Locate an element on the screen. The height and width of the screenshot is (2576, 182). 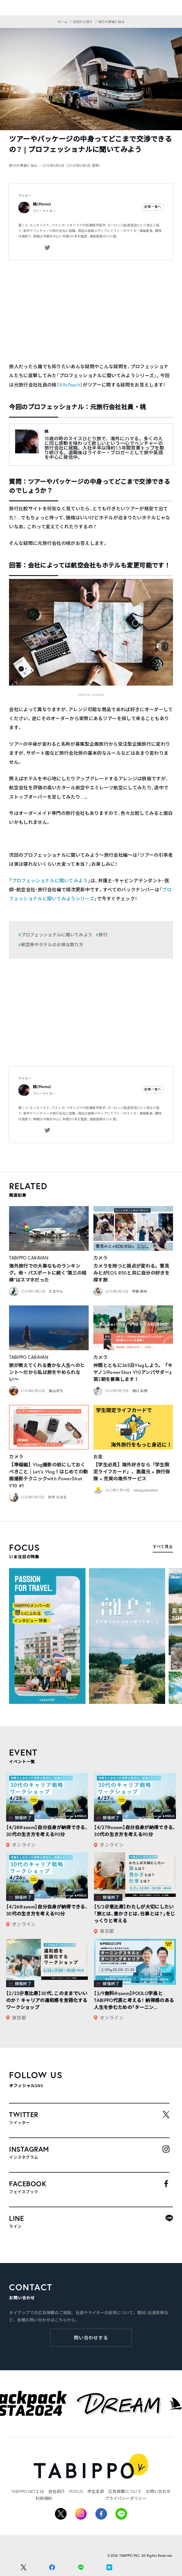
すべて見る is located at coordinates (163, 1546).